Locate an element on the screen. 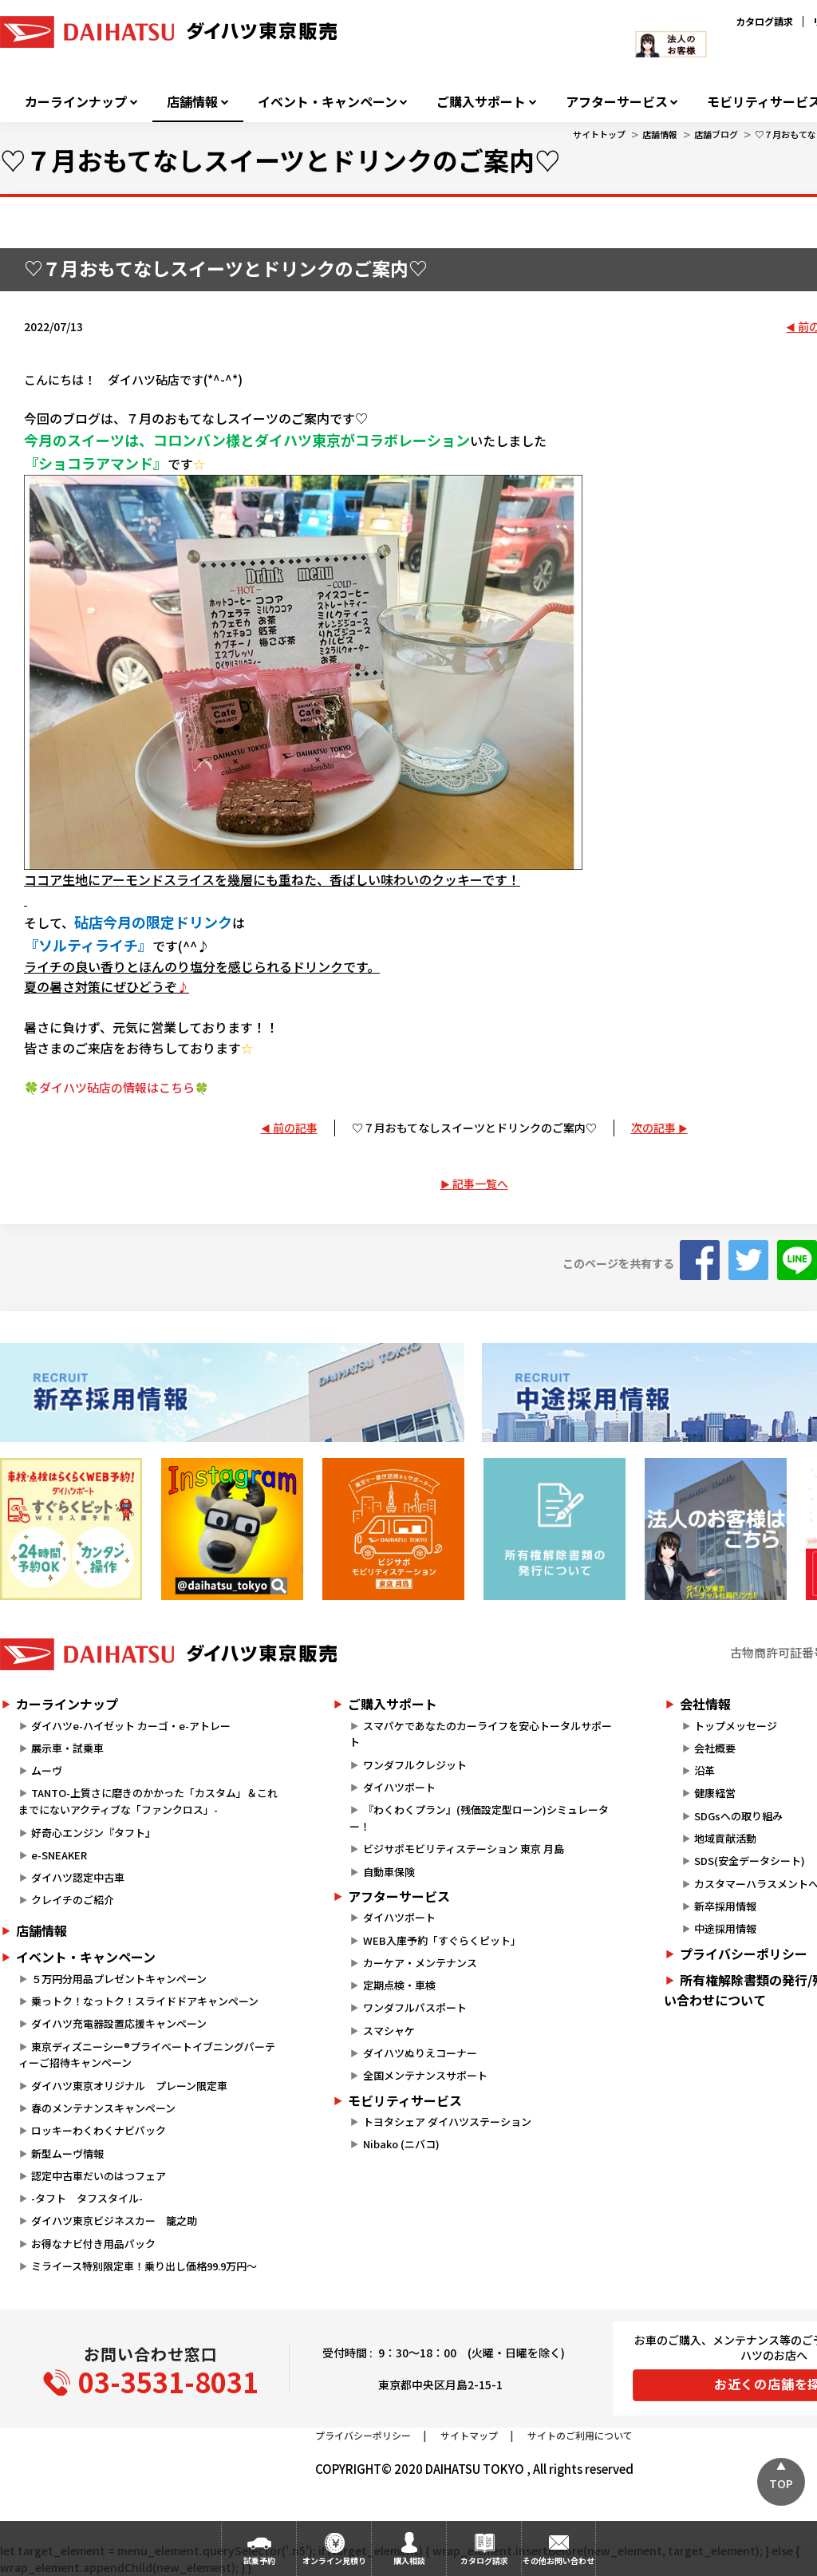  ワンダフルクレジット is located at coordinates (415, 1764).